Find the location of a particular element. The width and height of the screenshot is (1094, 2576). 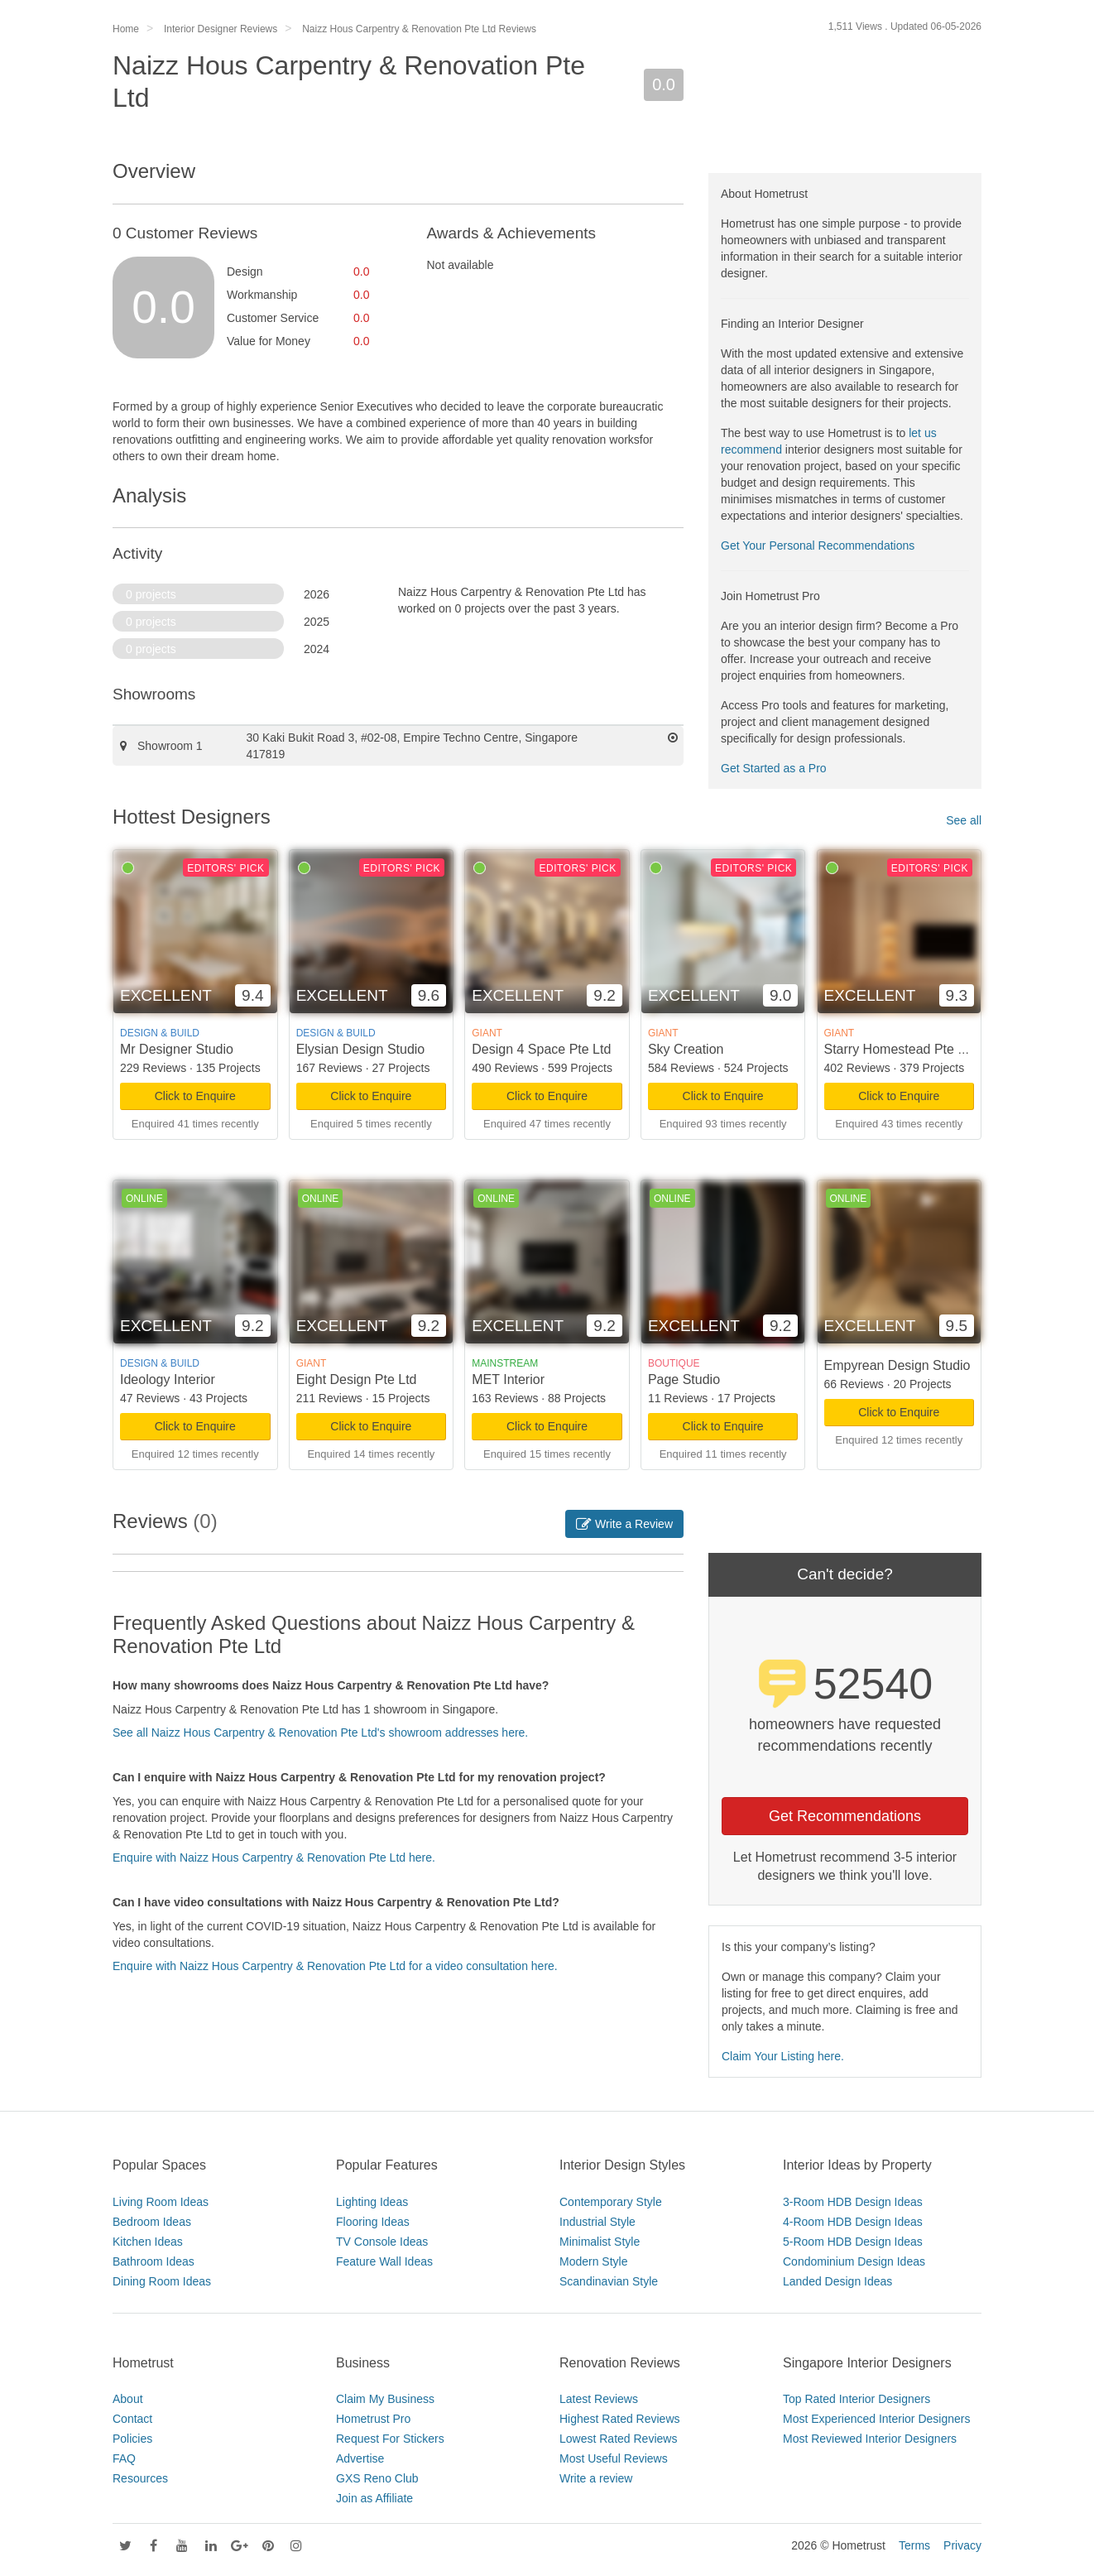

Condominium Design Ideas is located at coordinates (854, 2261).